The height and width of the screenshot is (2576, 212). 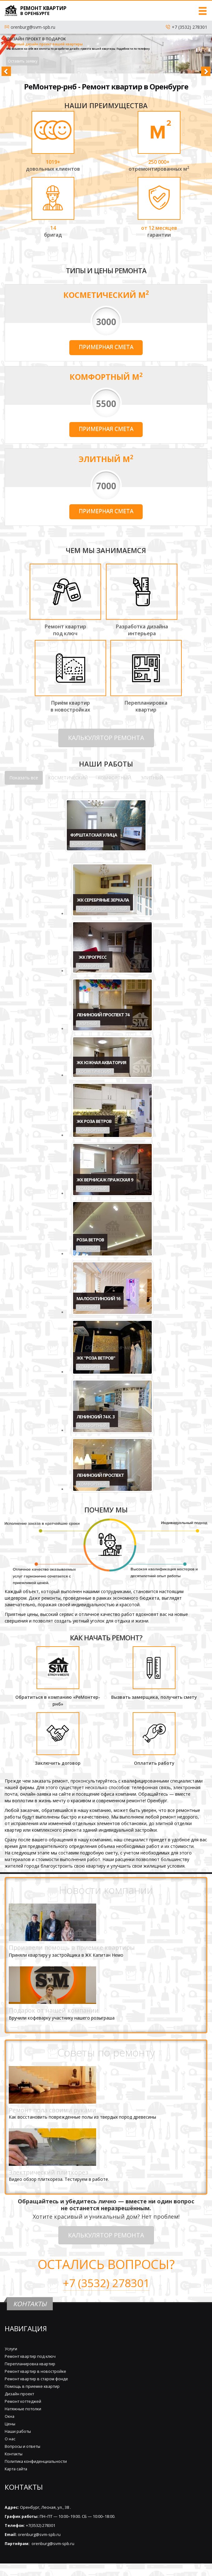 What do you see at coordinates (30, 2364) in the screenshot?
I see `Перепланировка квартир` at bounding box center [30, 2364].